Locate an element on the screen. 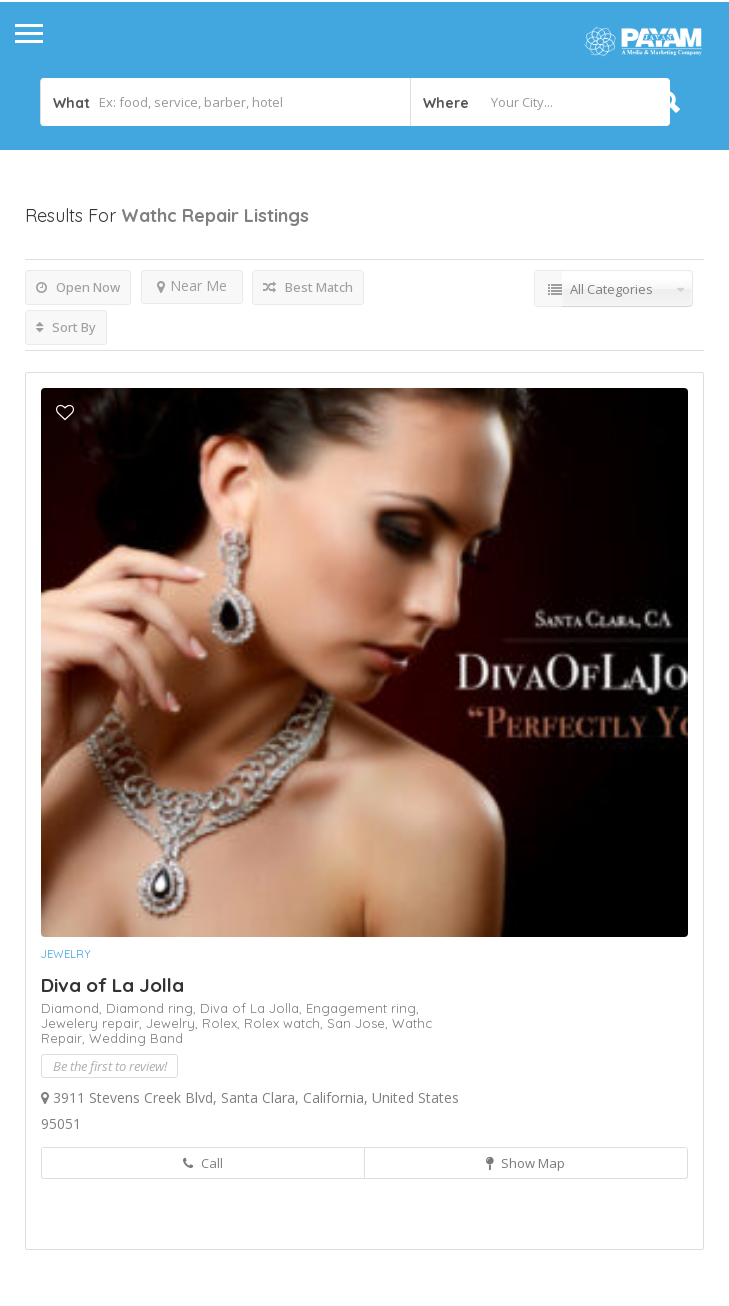 The width and height of the screenshot is (729, 1306). Engagement ring, is located at coordinates (362, 1008).